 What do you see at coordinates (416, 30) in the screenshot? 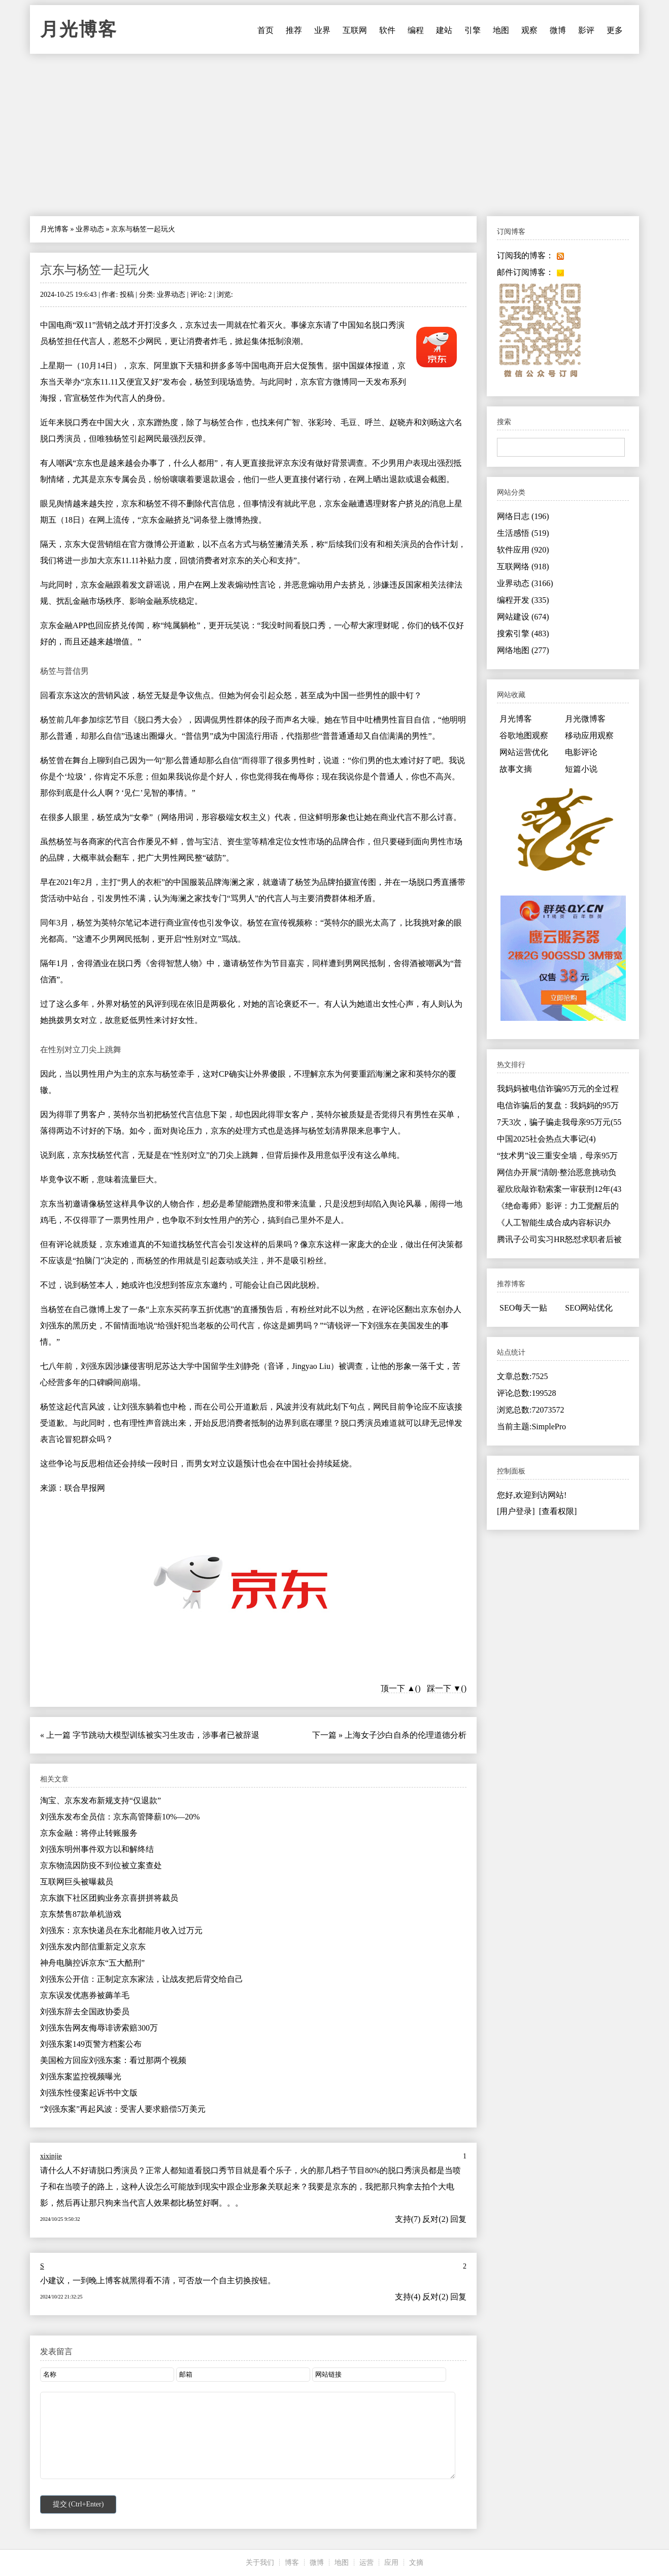
I see `编程` at bounding box center [416, 30].